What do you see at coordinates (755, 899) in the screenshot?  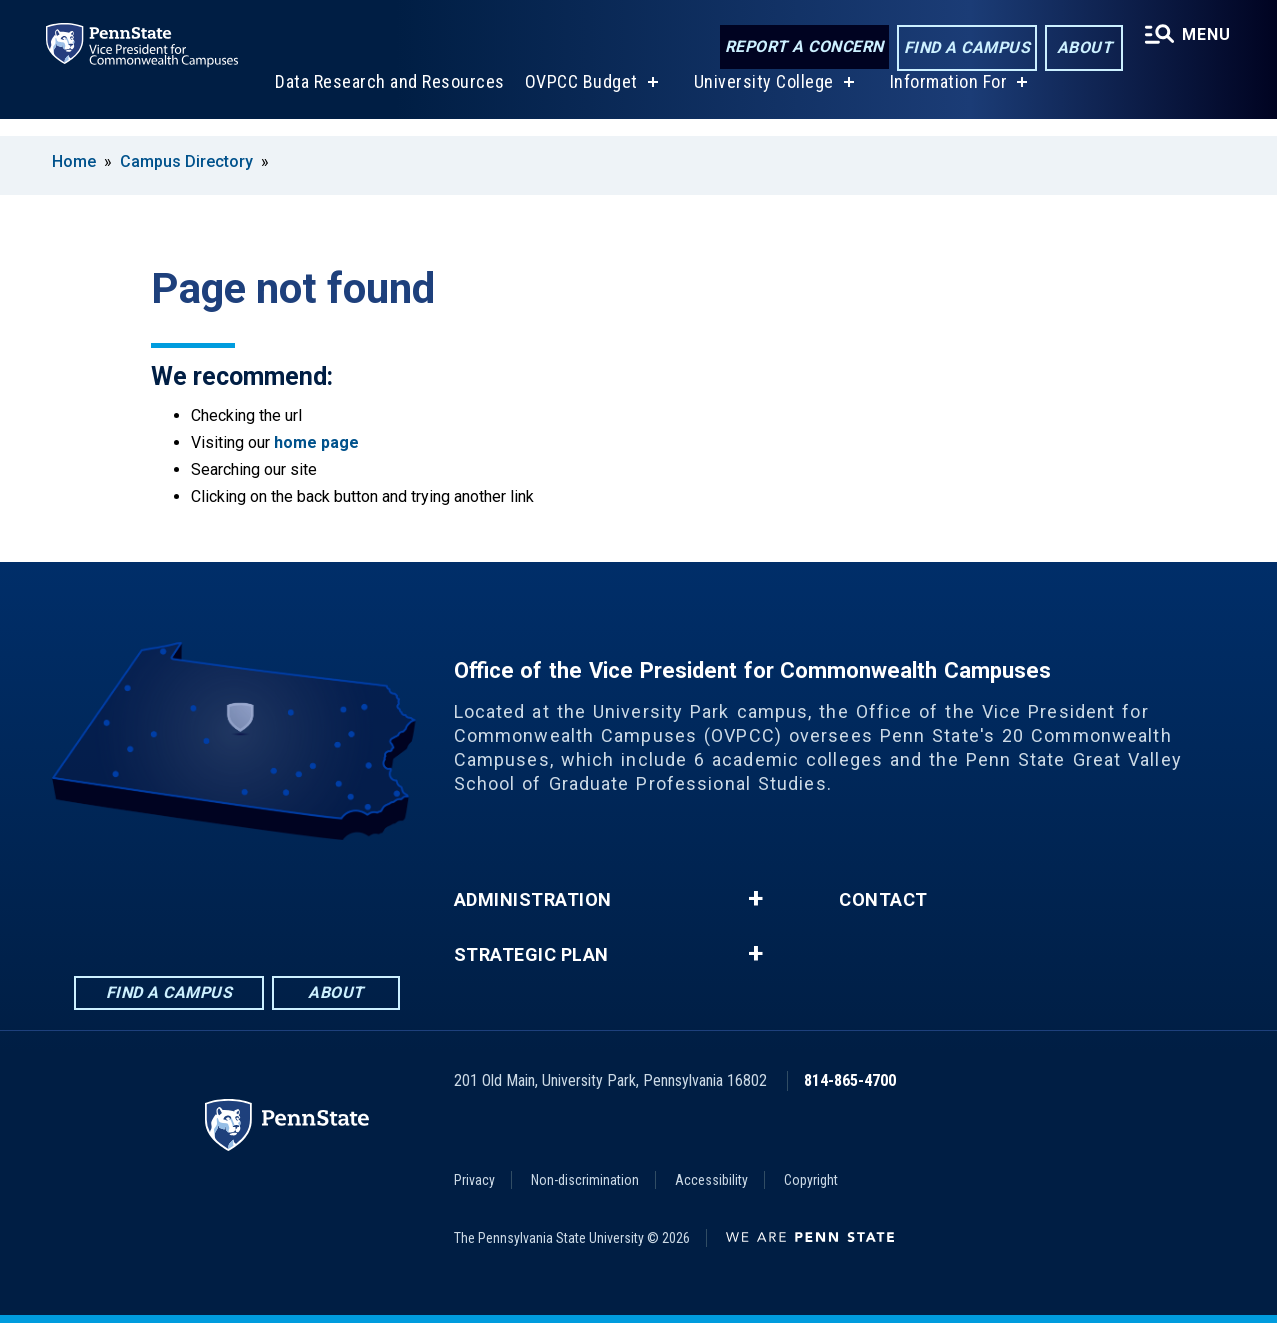 I see `+ [button]` at bounding box center [755, 899].